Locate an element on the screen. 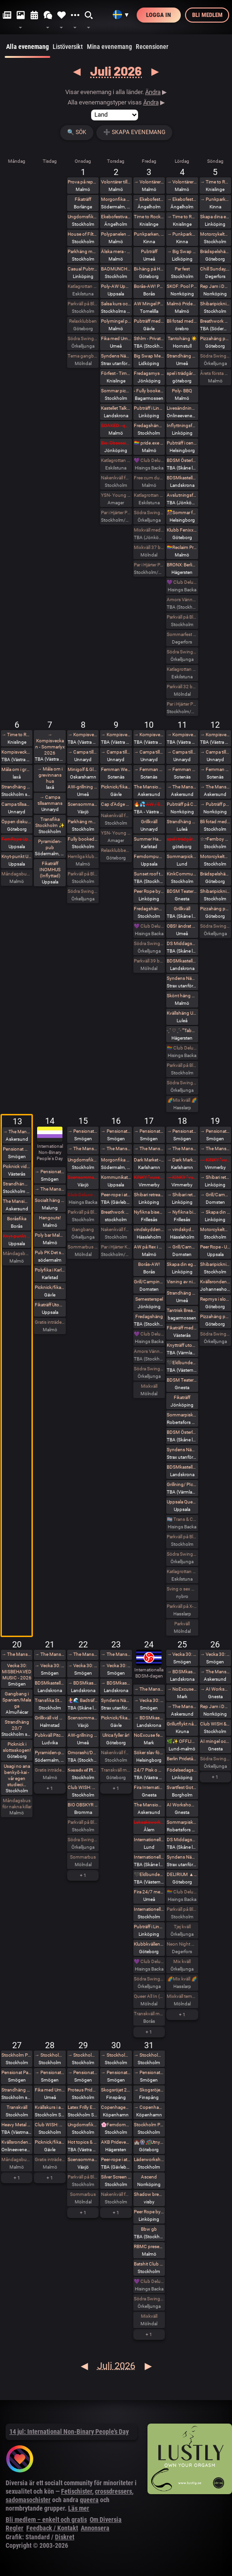 The height and width of the screenshot is (2576, 232). Copenhagen Queer Knots Festival 2026 is located at coordinates (116, 2107).